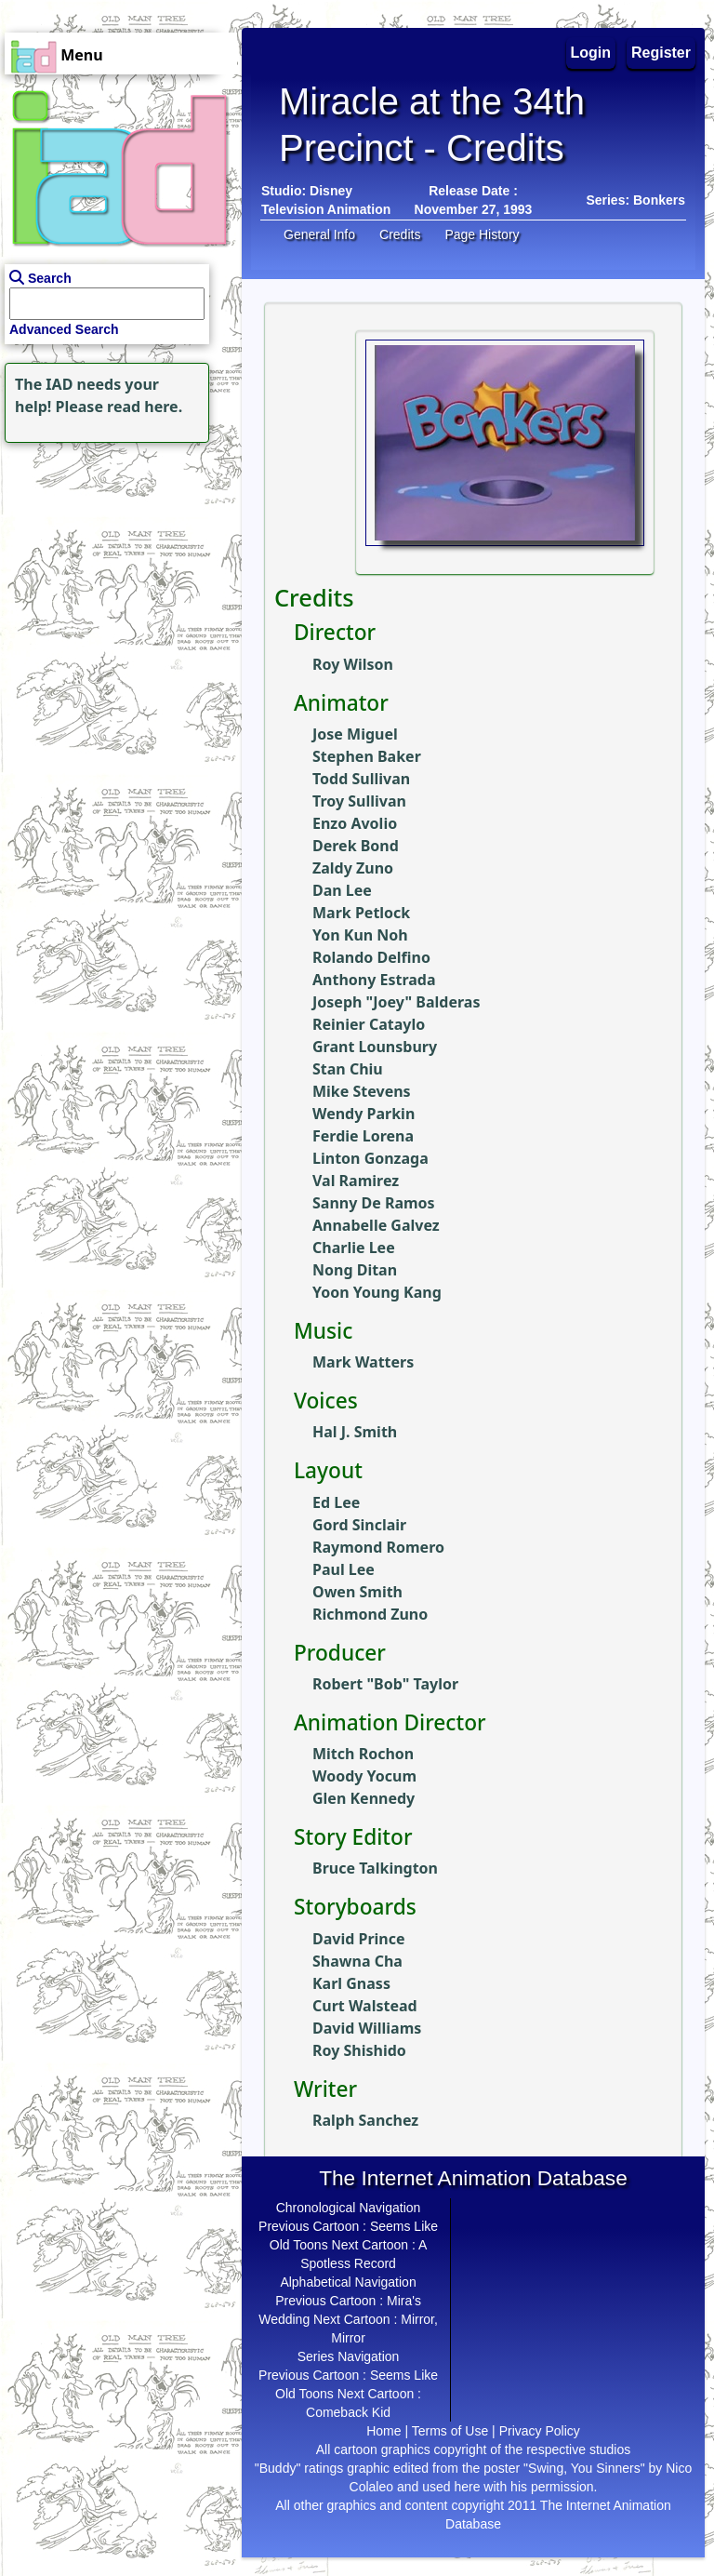  Describe the element at coordinates (370, 1614) in the screenshot. I see `Richmond Zuno` at that location.